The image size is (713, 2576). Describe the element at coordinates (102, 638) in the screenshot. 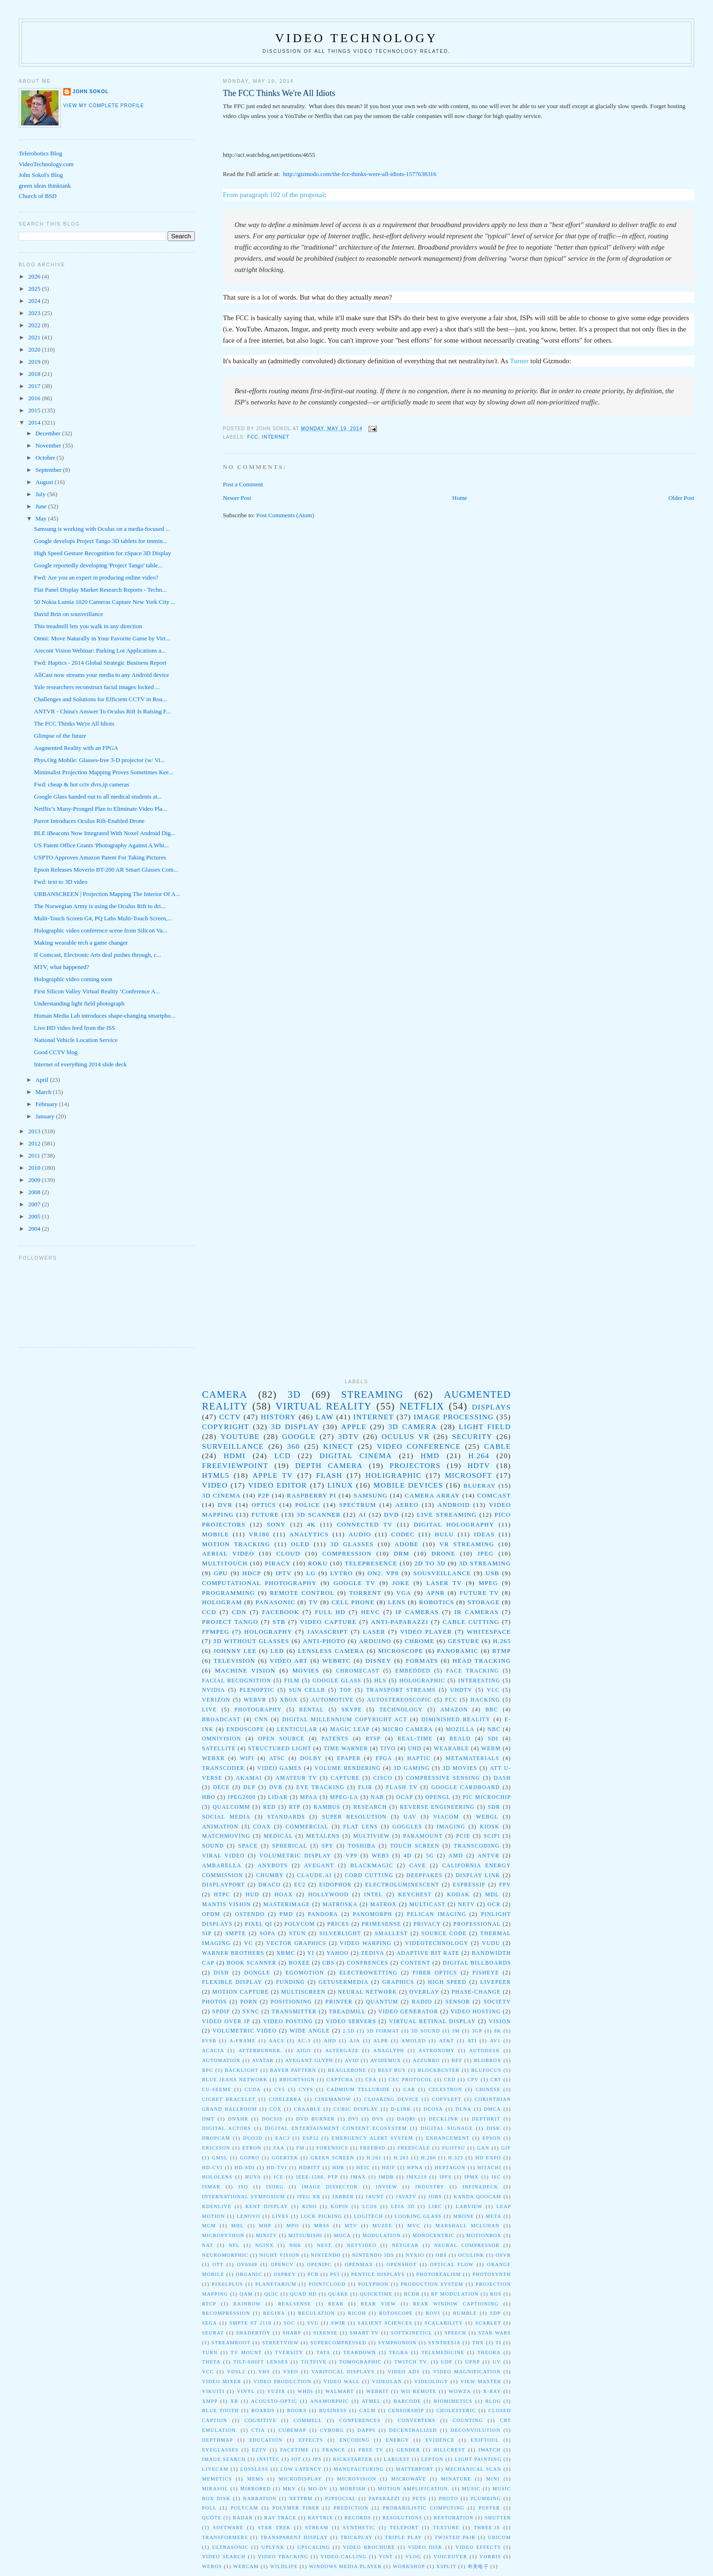

I see `Omni: Move Naturally in Your Favorite Game by Virt...` at that location.